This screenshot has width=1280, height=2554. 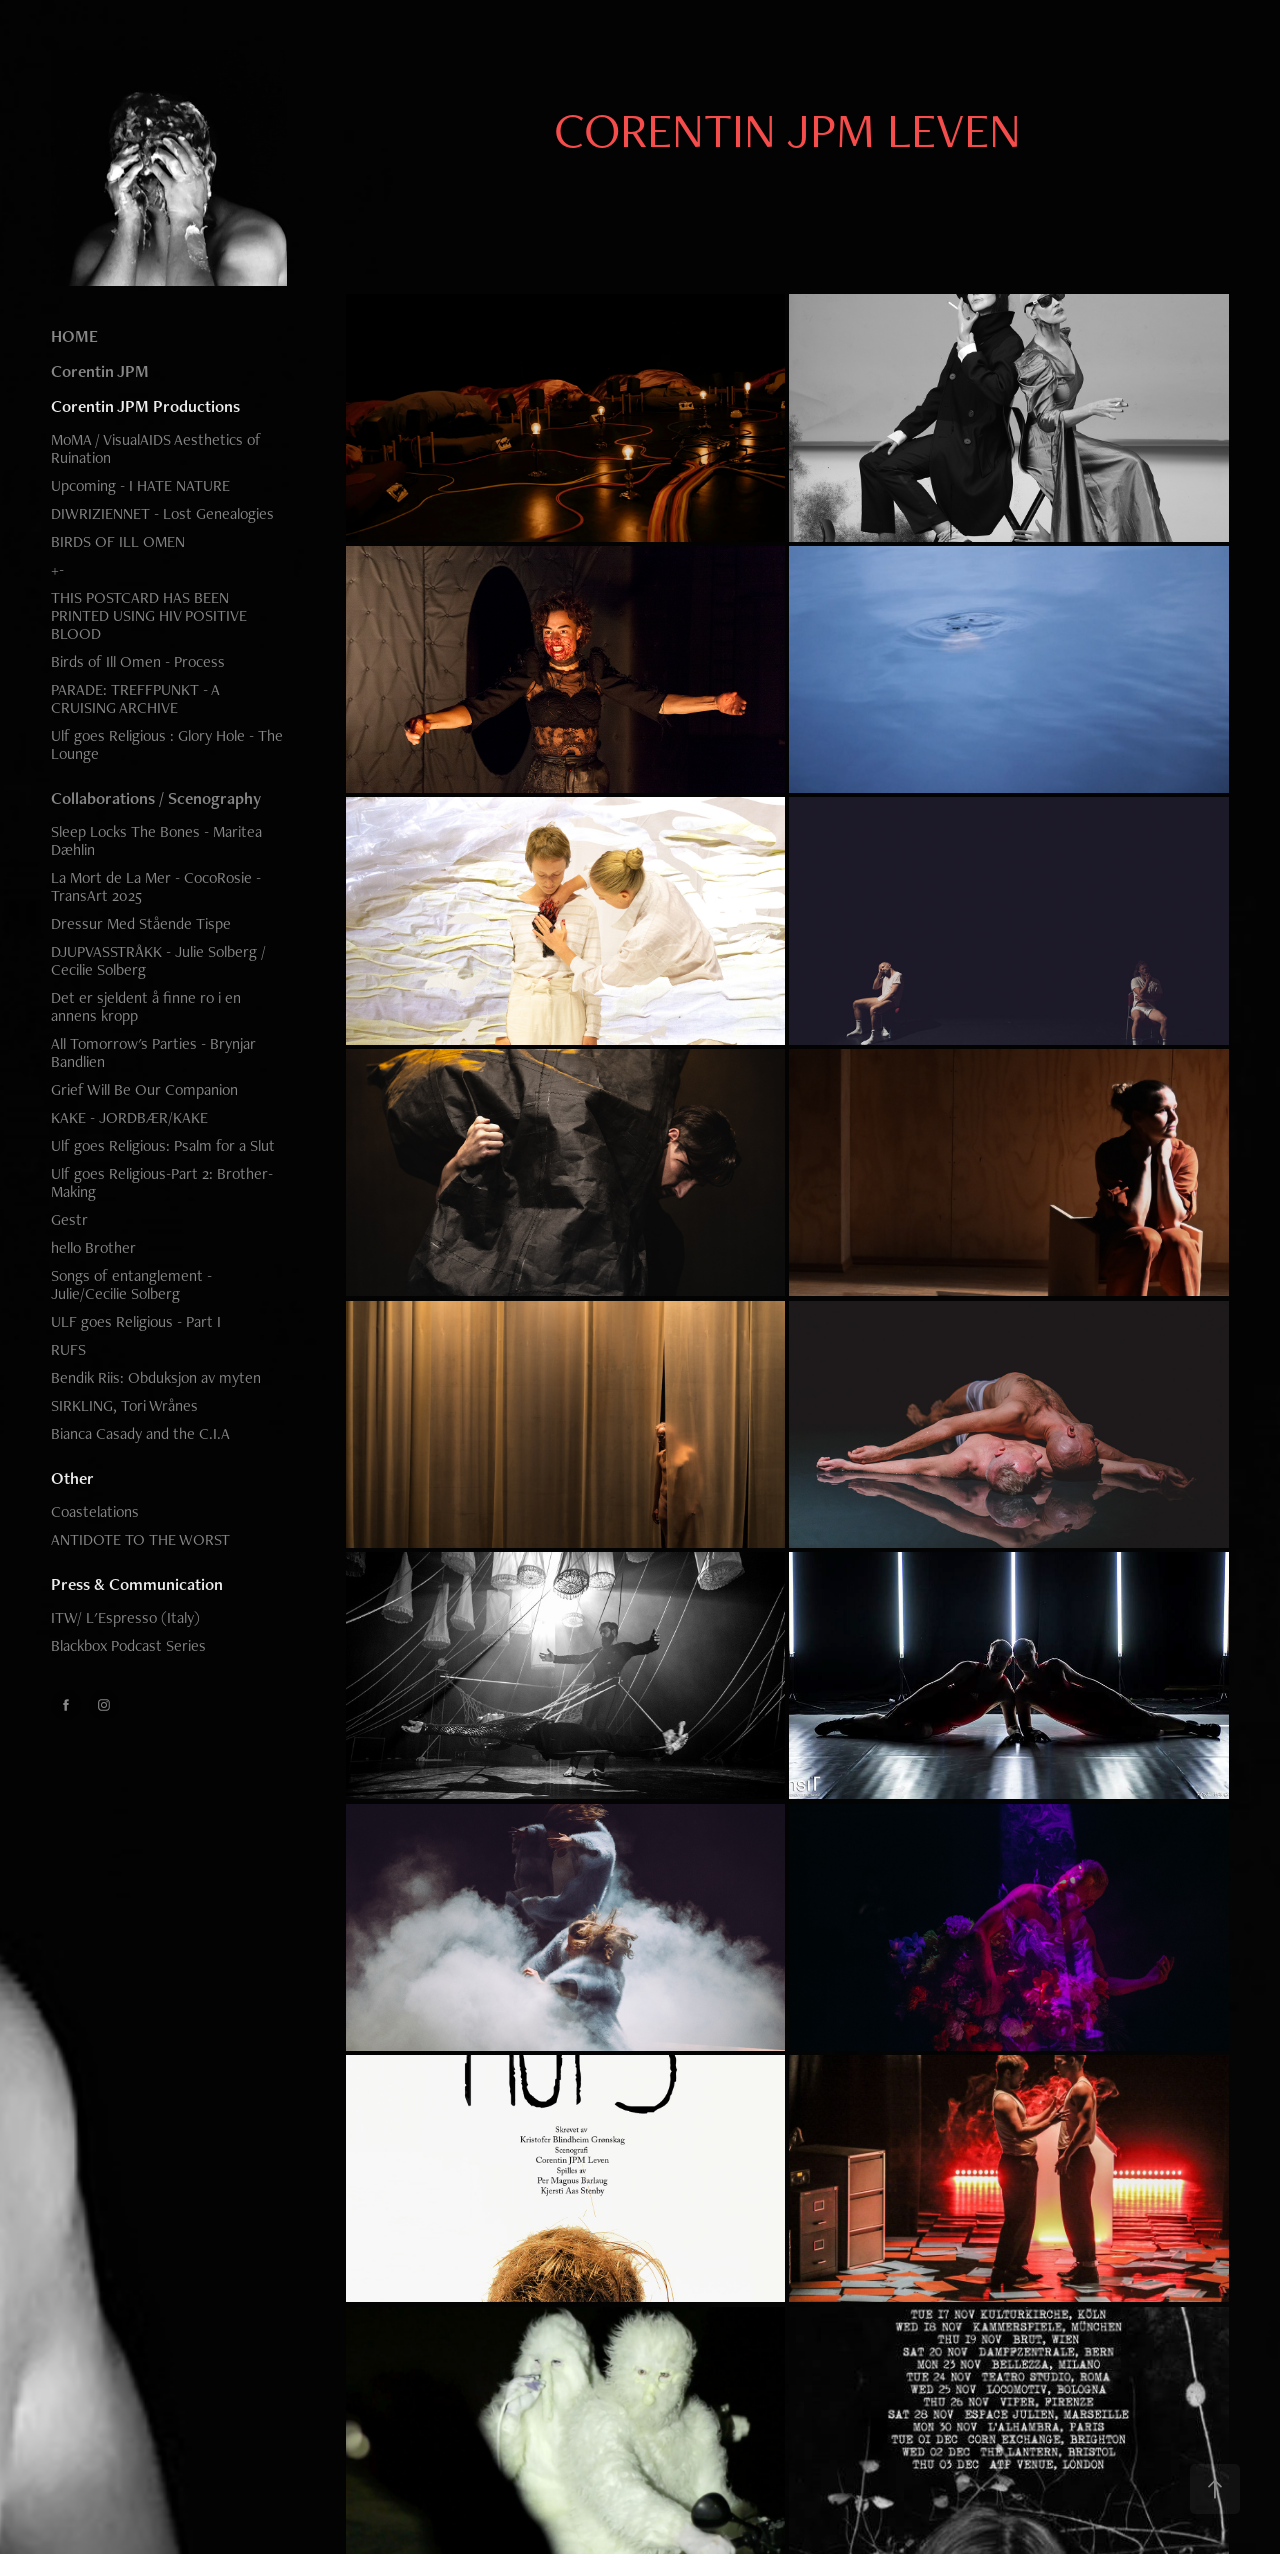 What do you see at coordinates (140, 1433) in the screenshot?
I see `Bianca Casady and the C.I.A` at bounding box center [140, 1433].